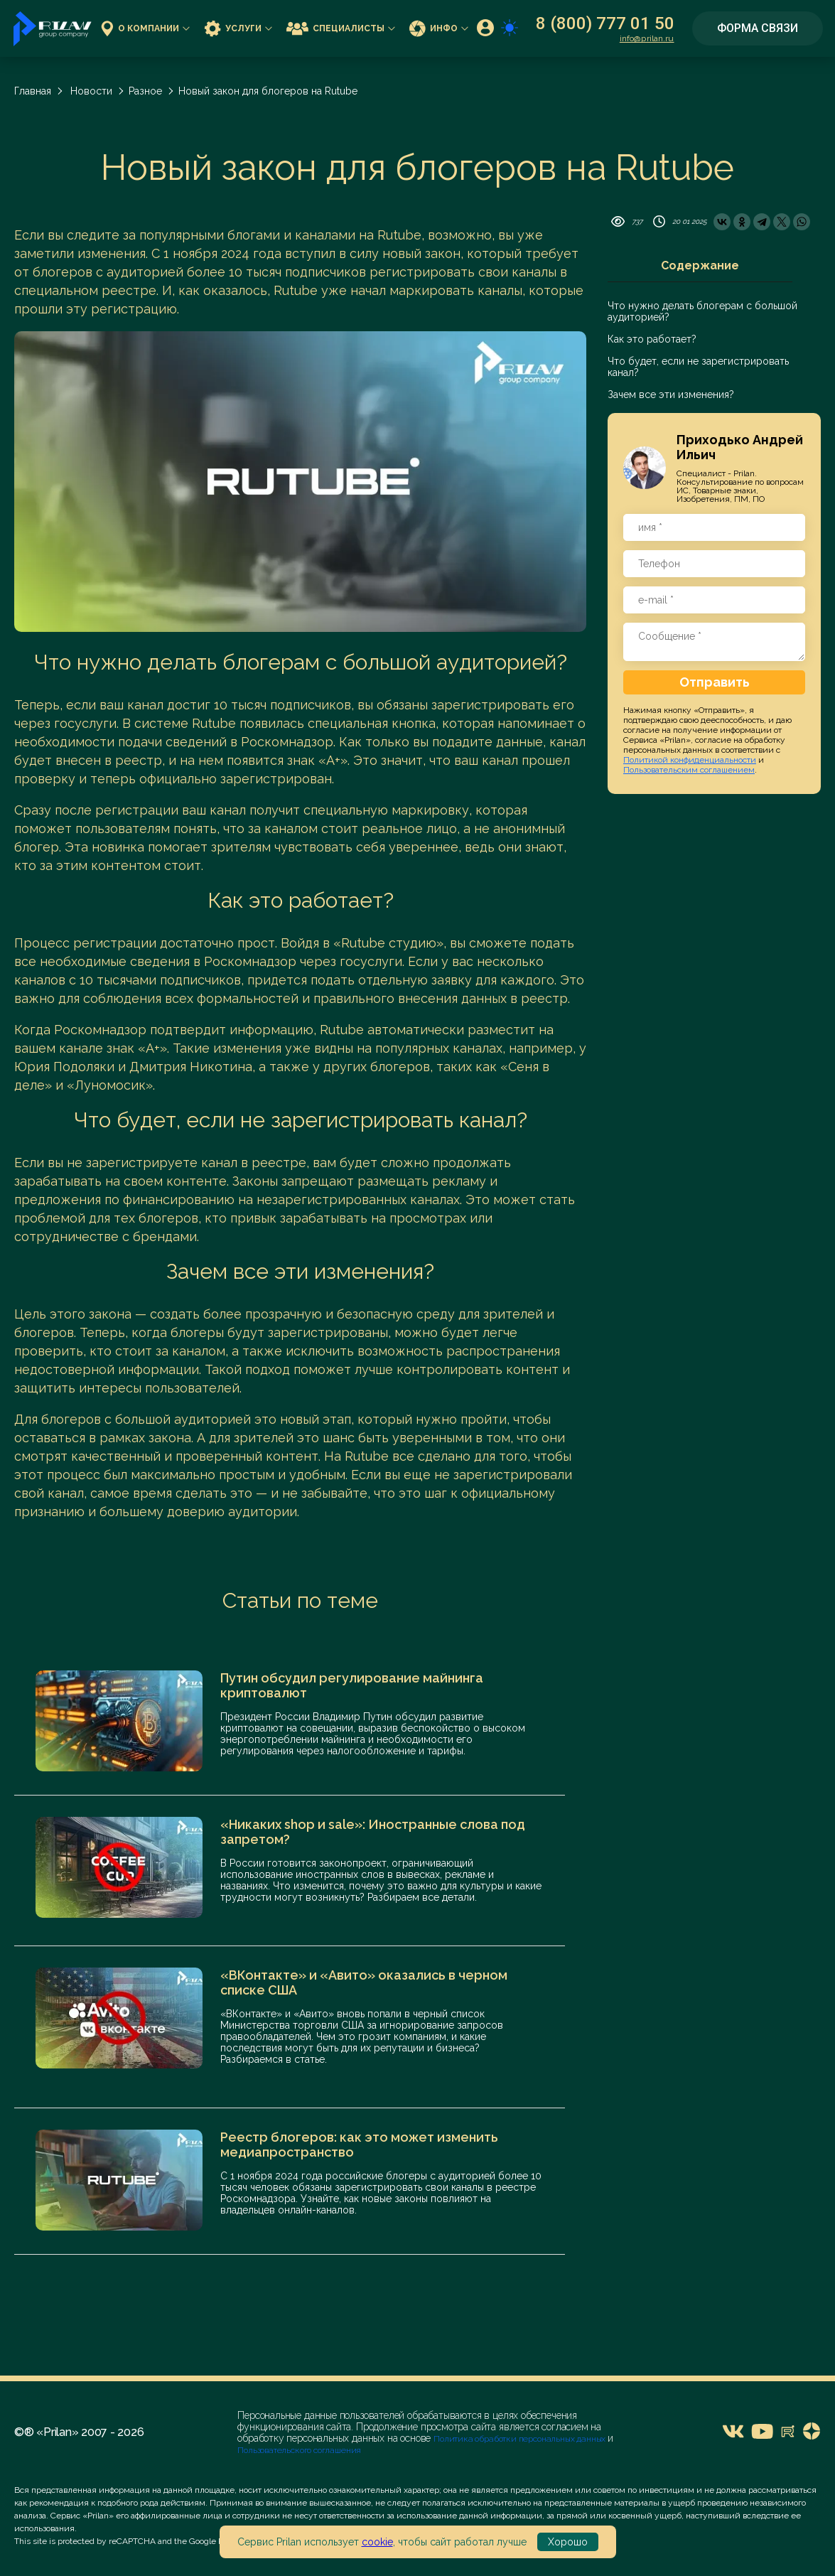  What do you see at coordinates (32, 91) in the screenshot?
I see `Главная` at bounding box center [32, 91].